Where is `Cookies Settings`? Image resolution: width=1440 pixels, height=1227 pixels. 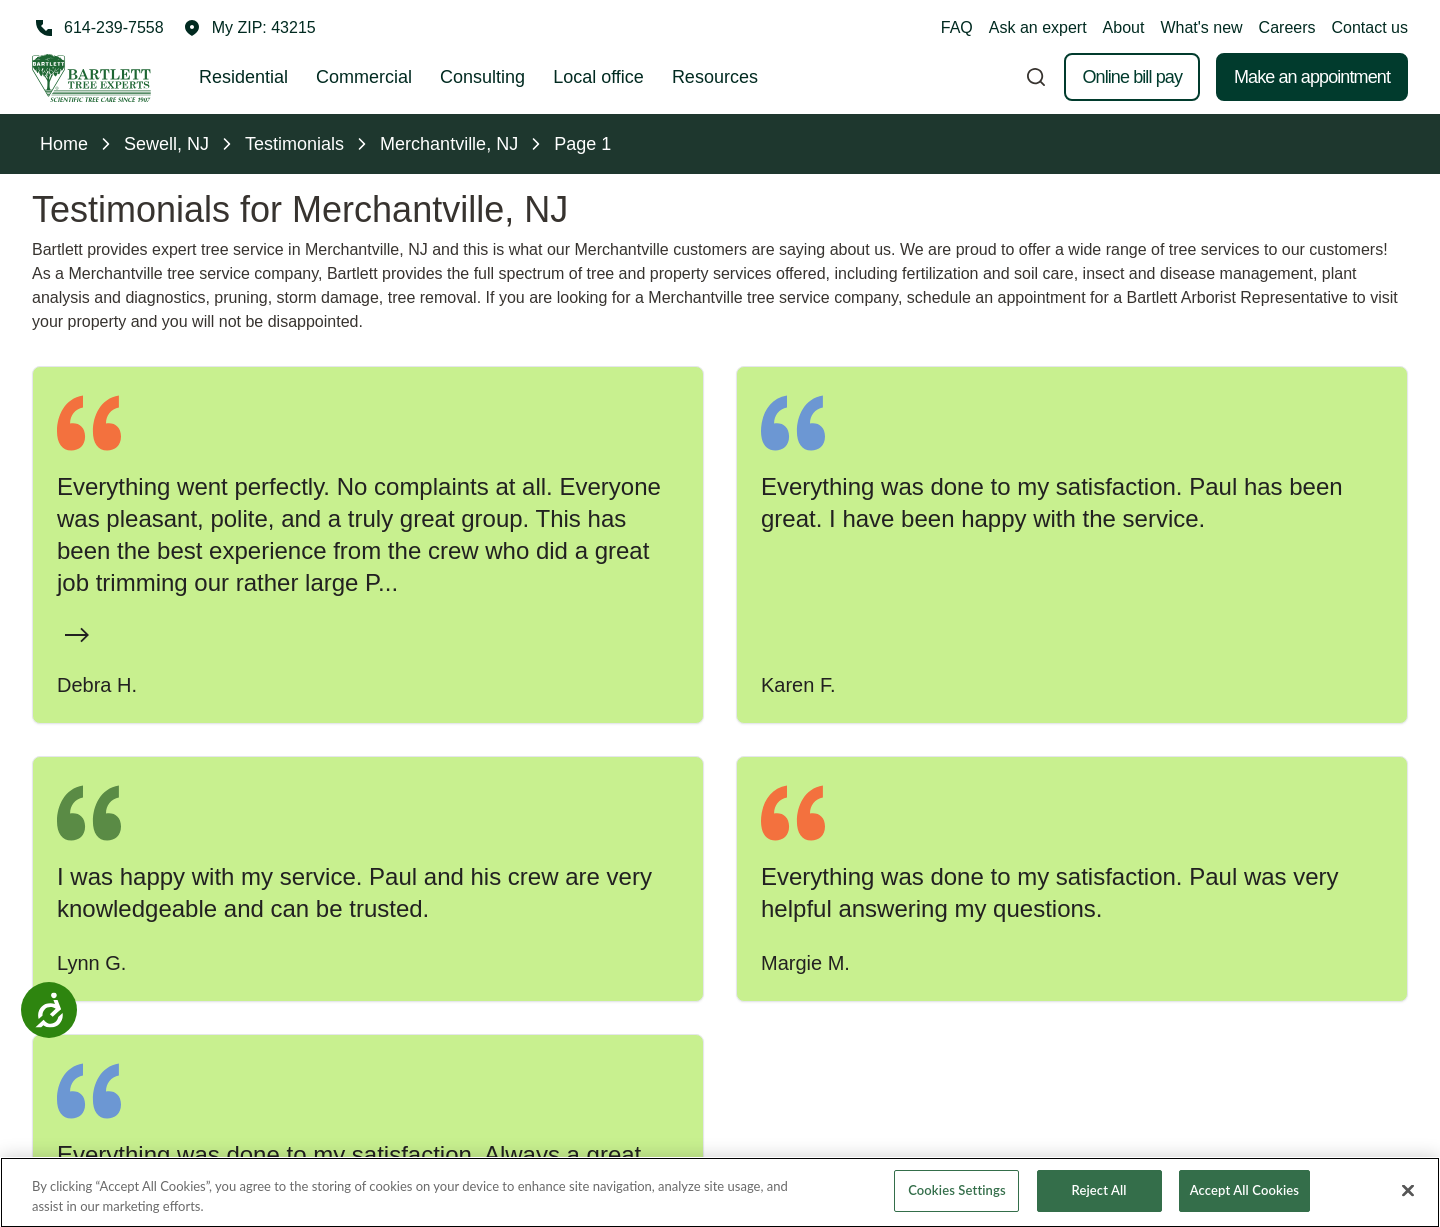
Cookies Settings is located at coordinates (957, 1204).